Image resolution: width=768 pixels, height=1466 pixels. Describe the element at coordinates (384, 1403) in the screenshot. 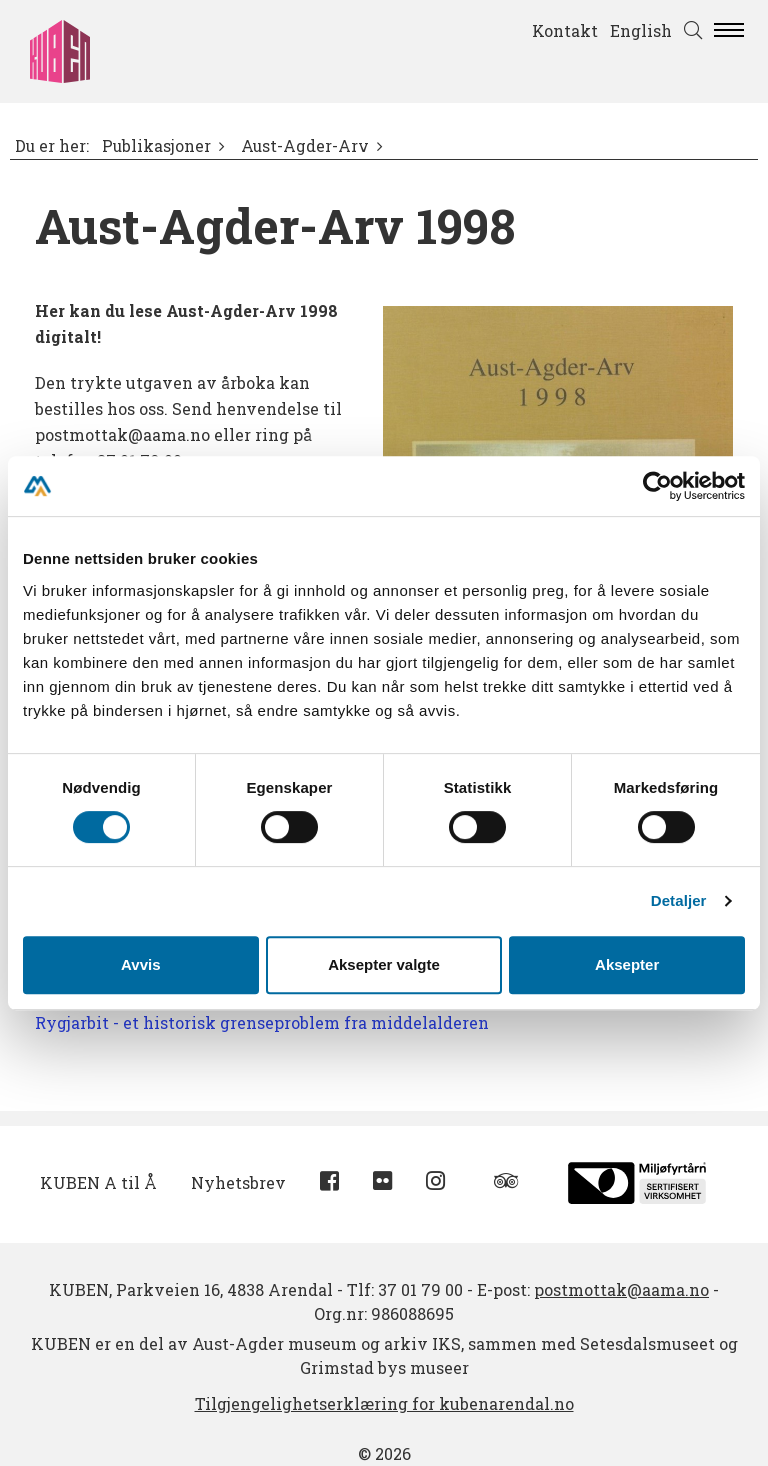

I see `Tilgjengelighetserklæring for kubenarendal.no` at that location.